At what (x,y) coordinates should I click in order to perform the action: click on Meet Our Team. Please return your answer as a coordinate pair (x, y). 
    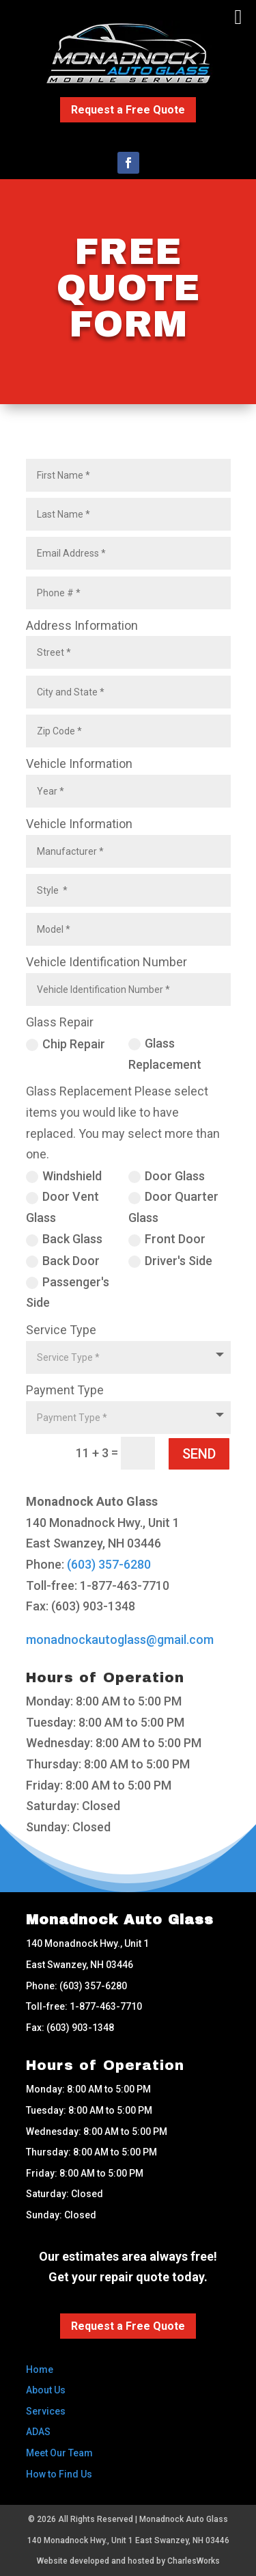
    Looking at the image, I should click on (59, 2452).